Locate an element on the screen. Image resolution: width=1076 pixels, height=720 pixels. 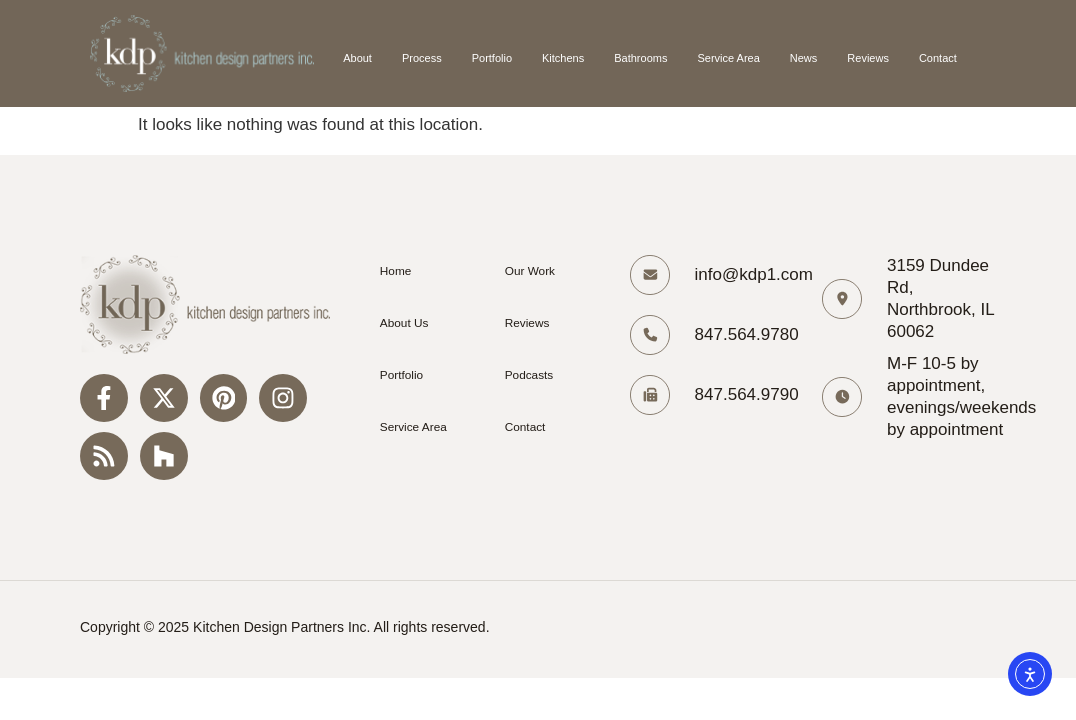
Service Area is located at coordinates (728, 58).